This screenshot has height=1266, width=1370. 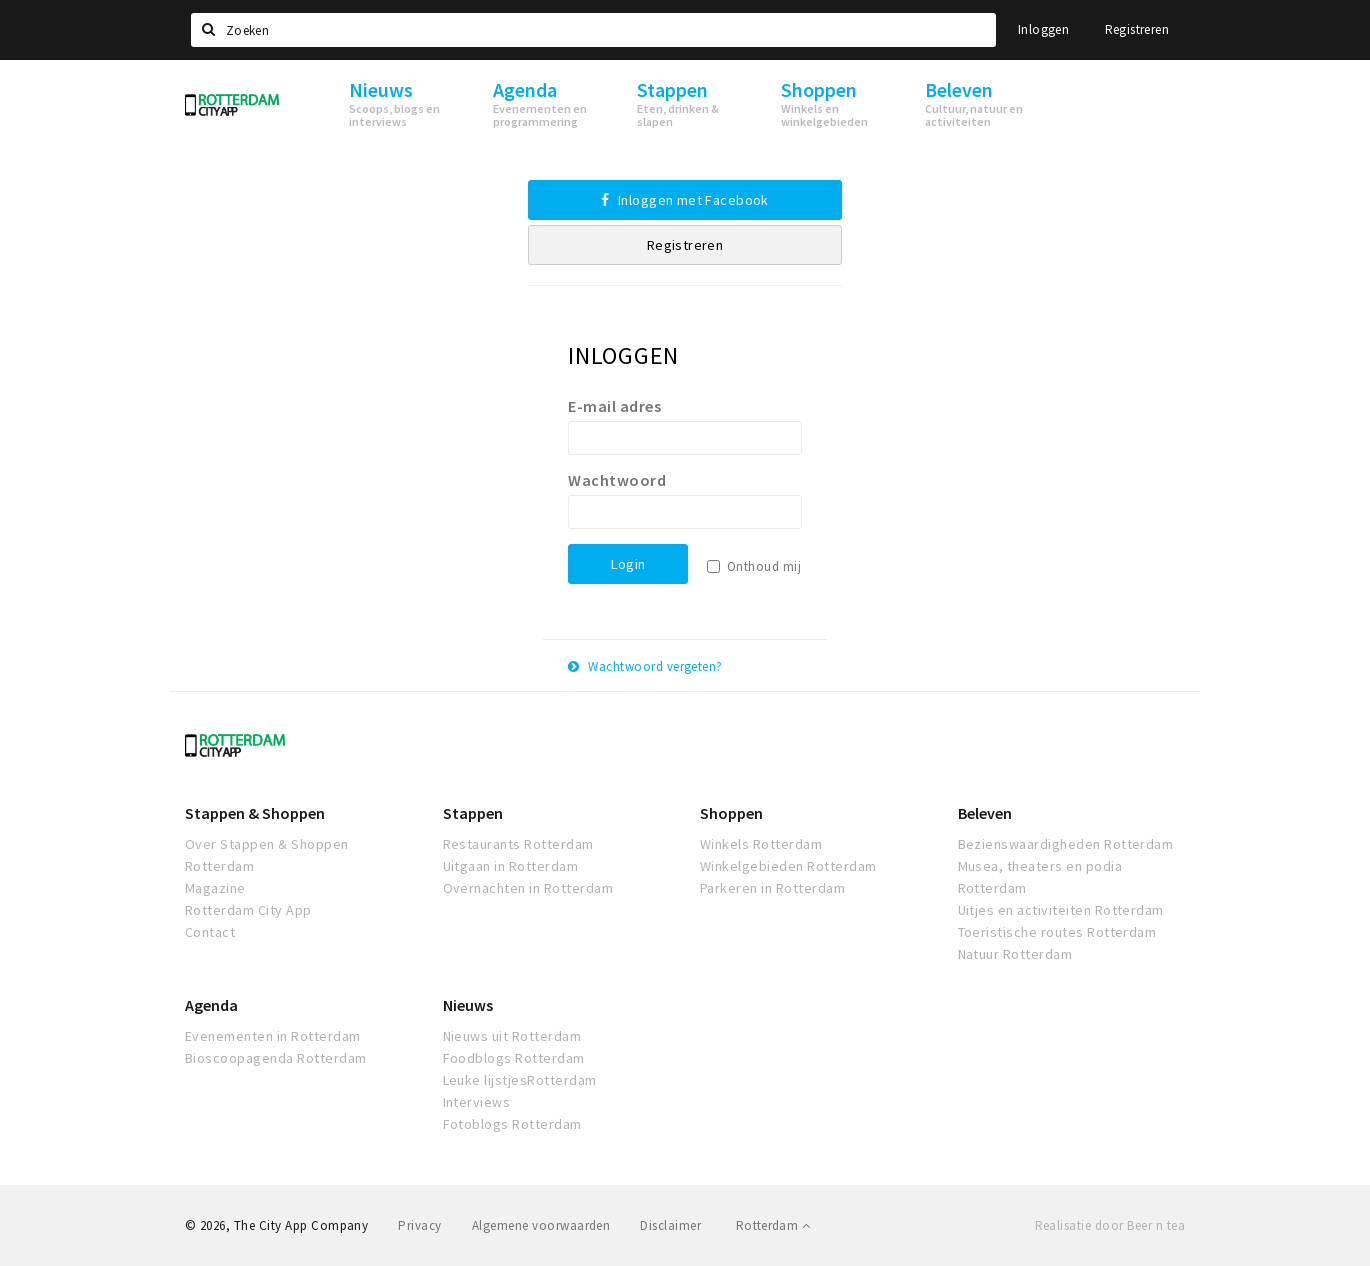 What do you see at coordinates (267, 855) in the screenshot?
I see `Over Stappen & Shoppen Rotterdam` at bounding box center [267, 855].